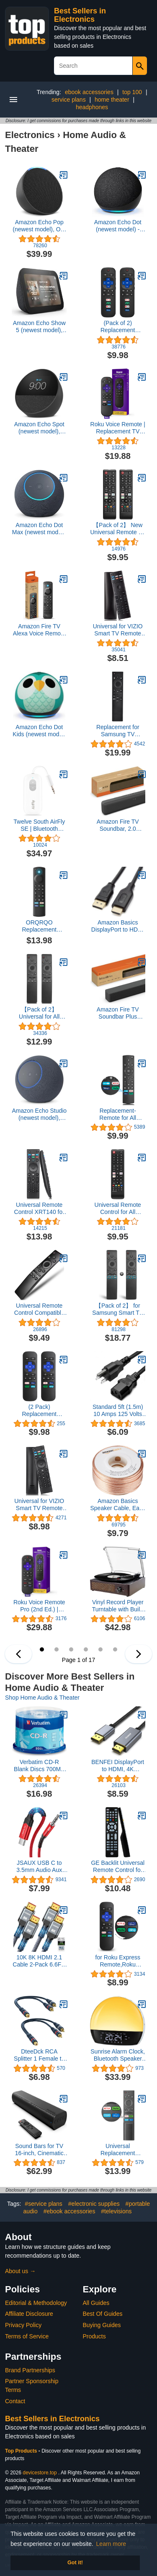  What do you see at coordinates (116, 2211) in the screenshot?
I see `#televisions` at bounding box center [116, 2211].